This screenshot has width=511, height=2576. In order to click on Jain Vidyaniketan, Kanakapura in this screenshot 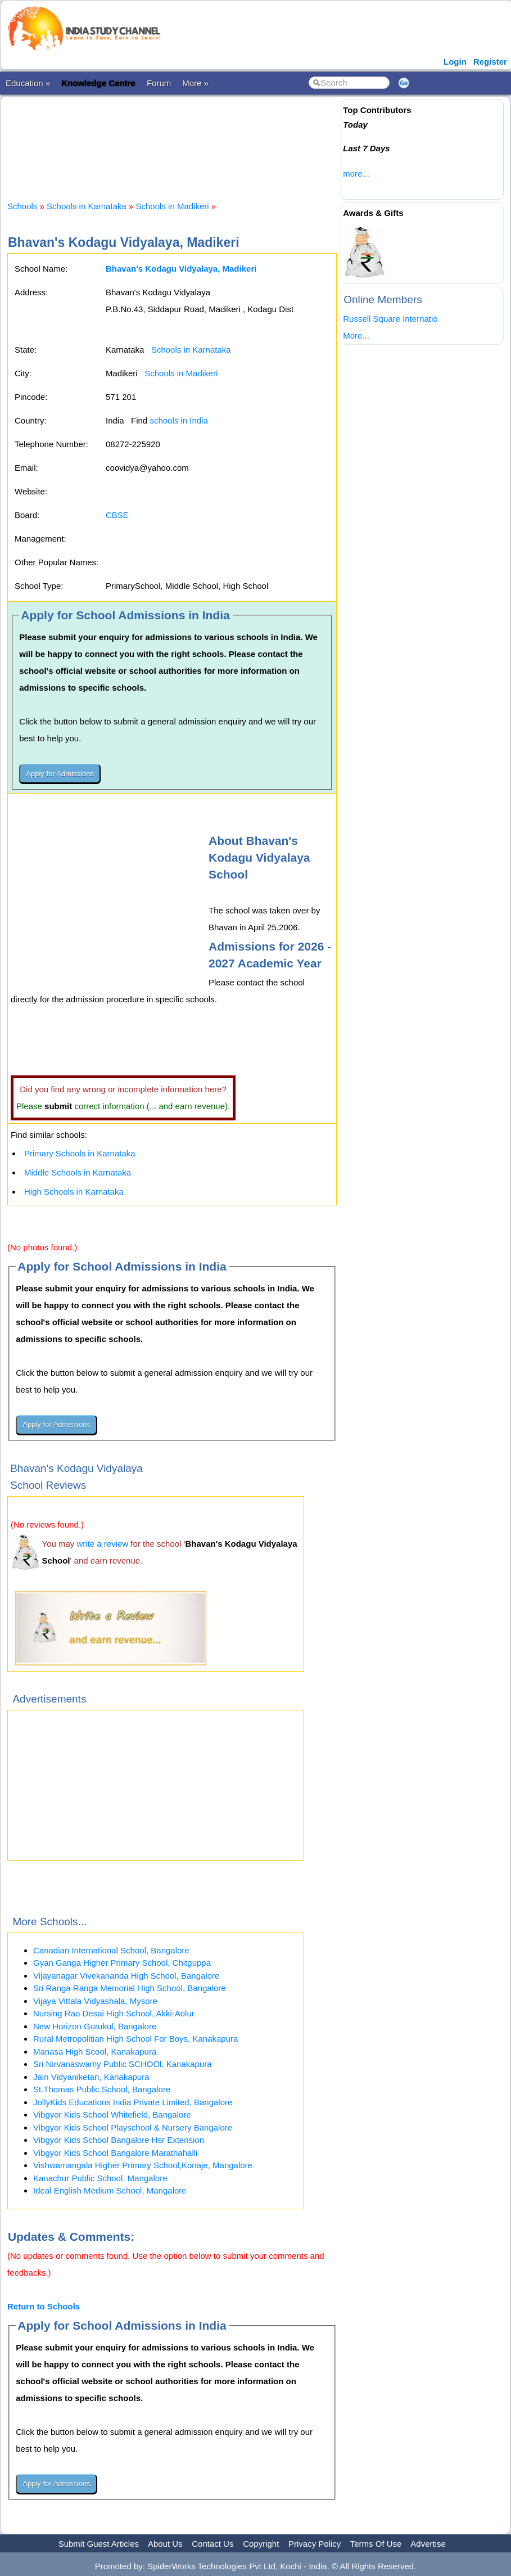, I will do `click(91, 2077)`.